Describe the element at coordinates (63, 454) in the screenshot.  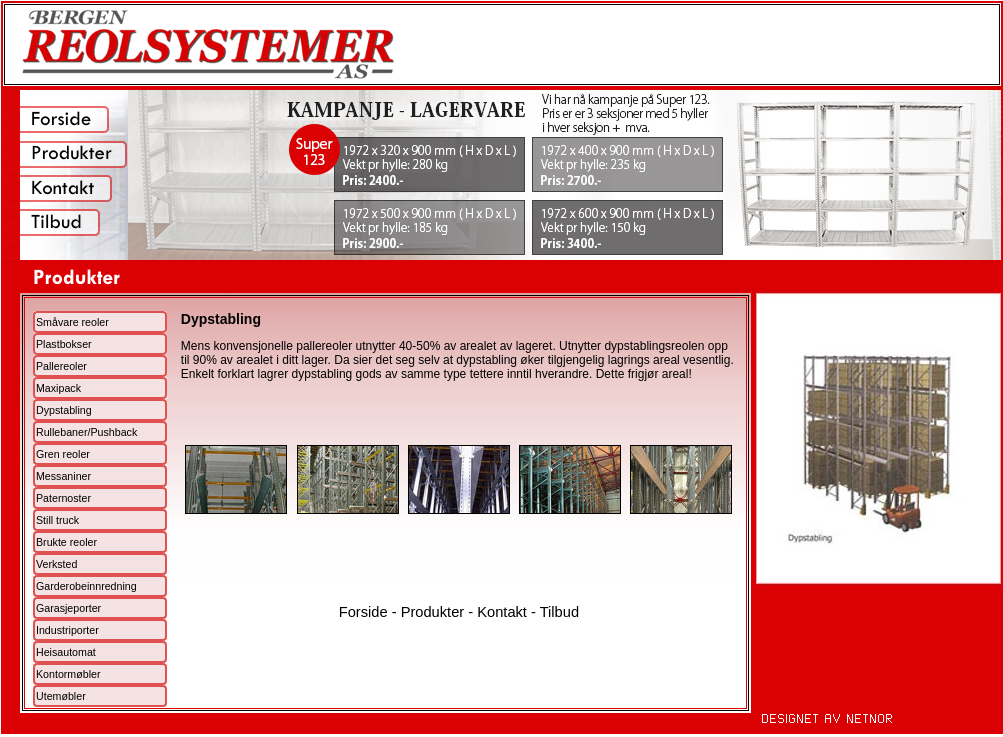
I see `Gren reoler` at that location.